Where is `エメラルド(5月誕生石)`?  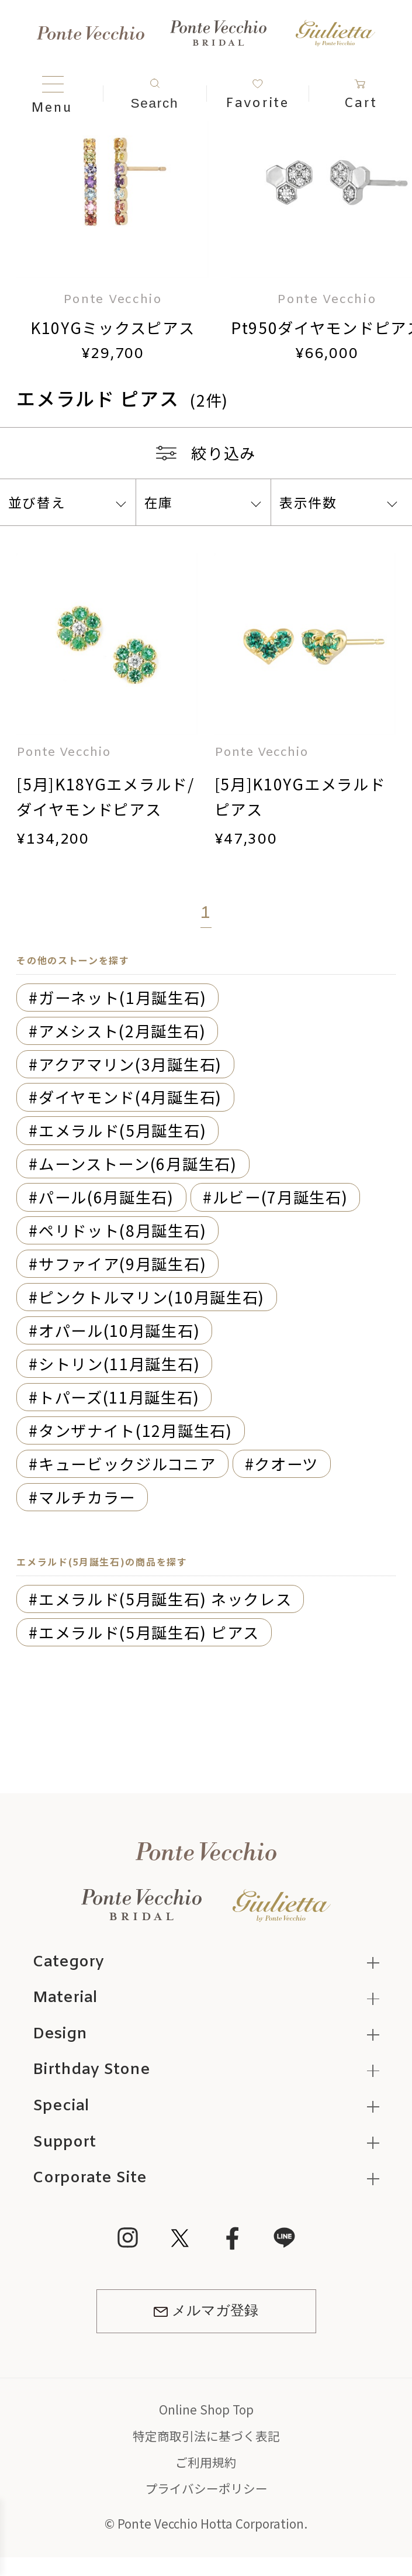 エメラルド(5月誕生石) is located at coordinates (122, 1130).